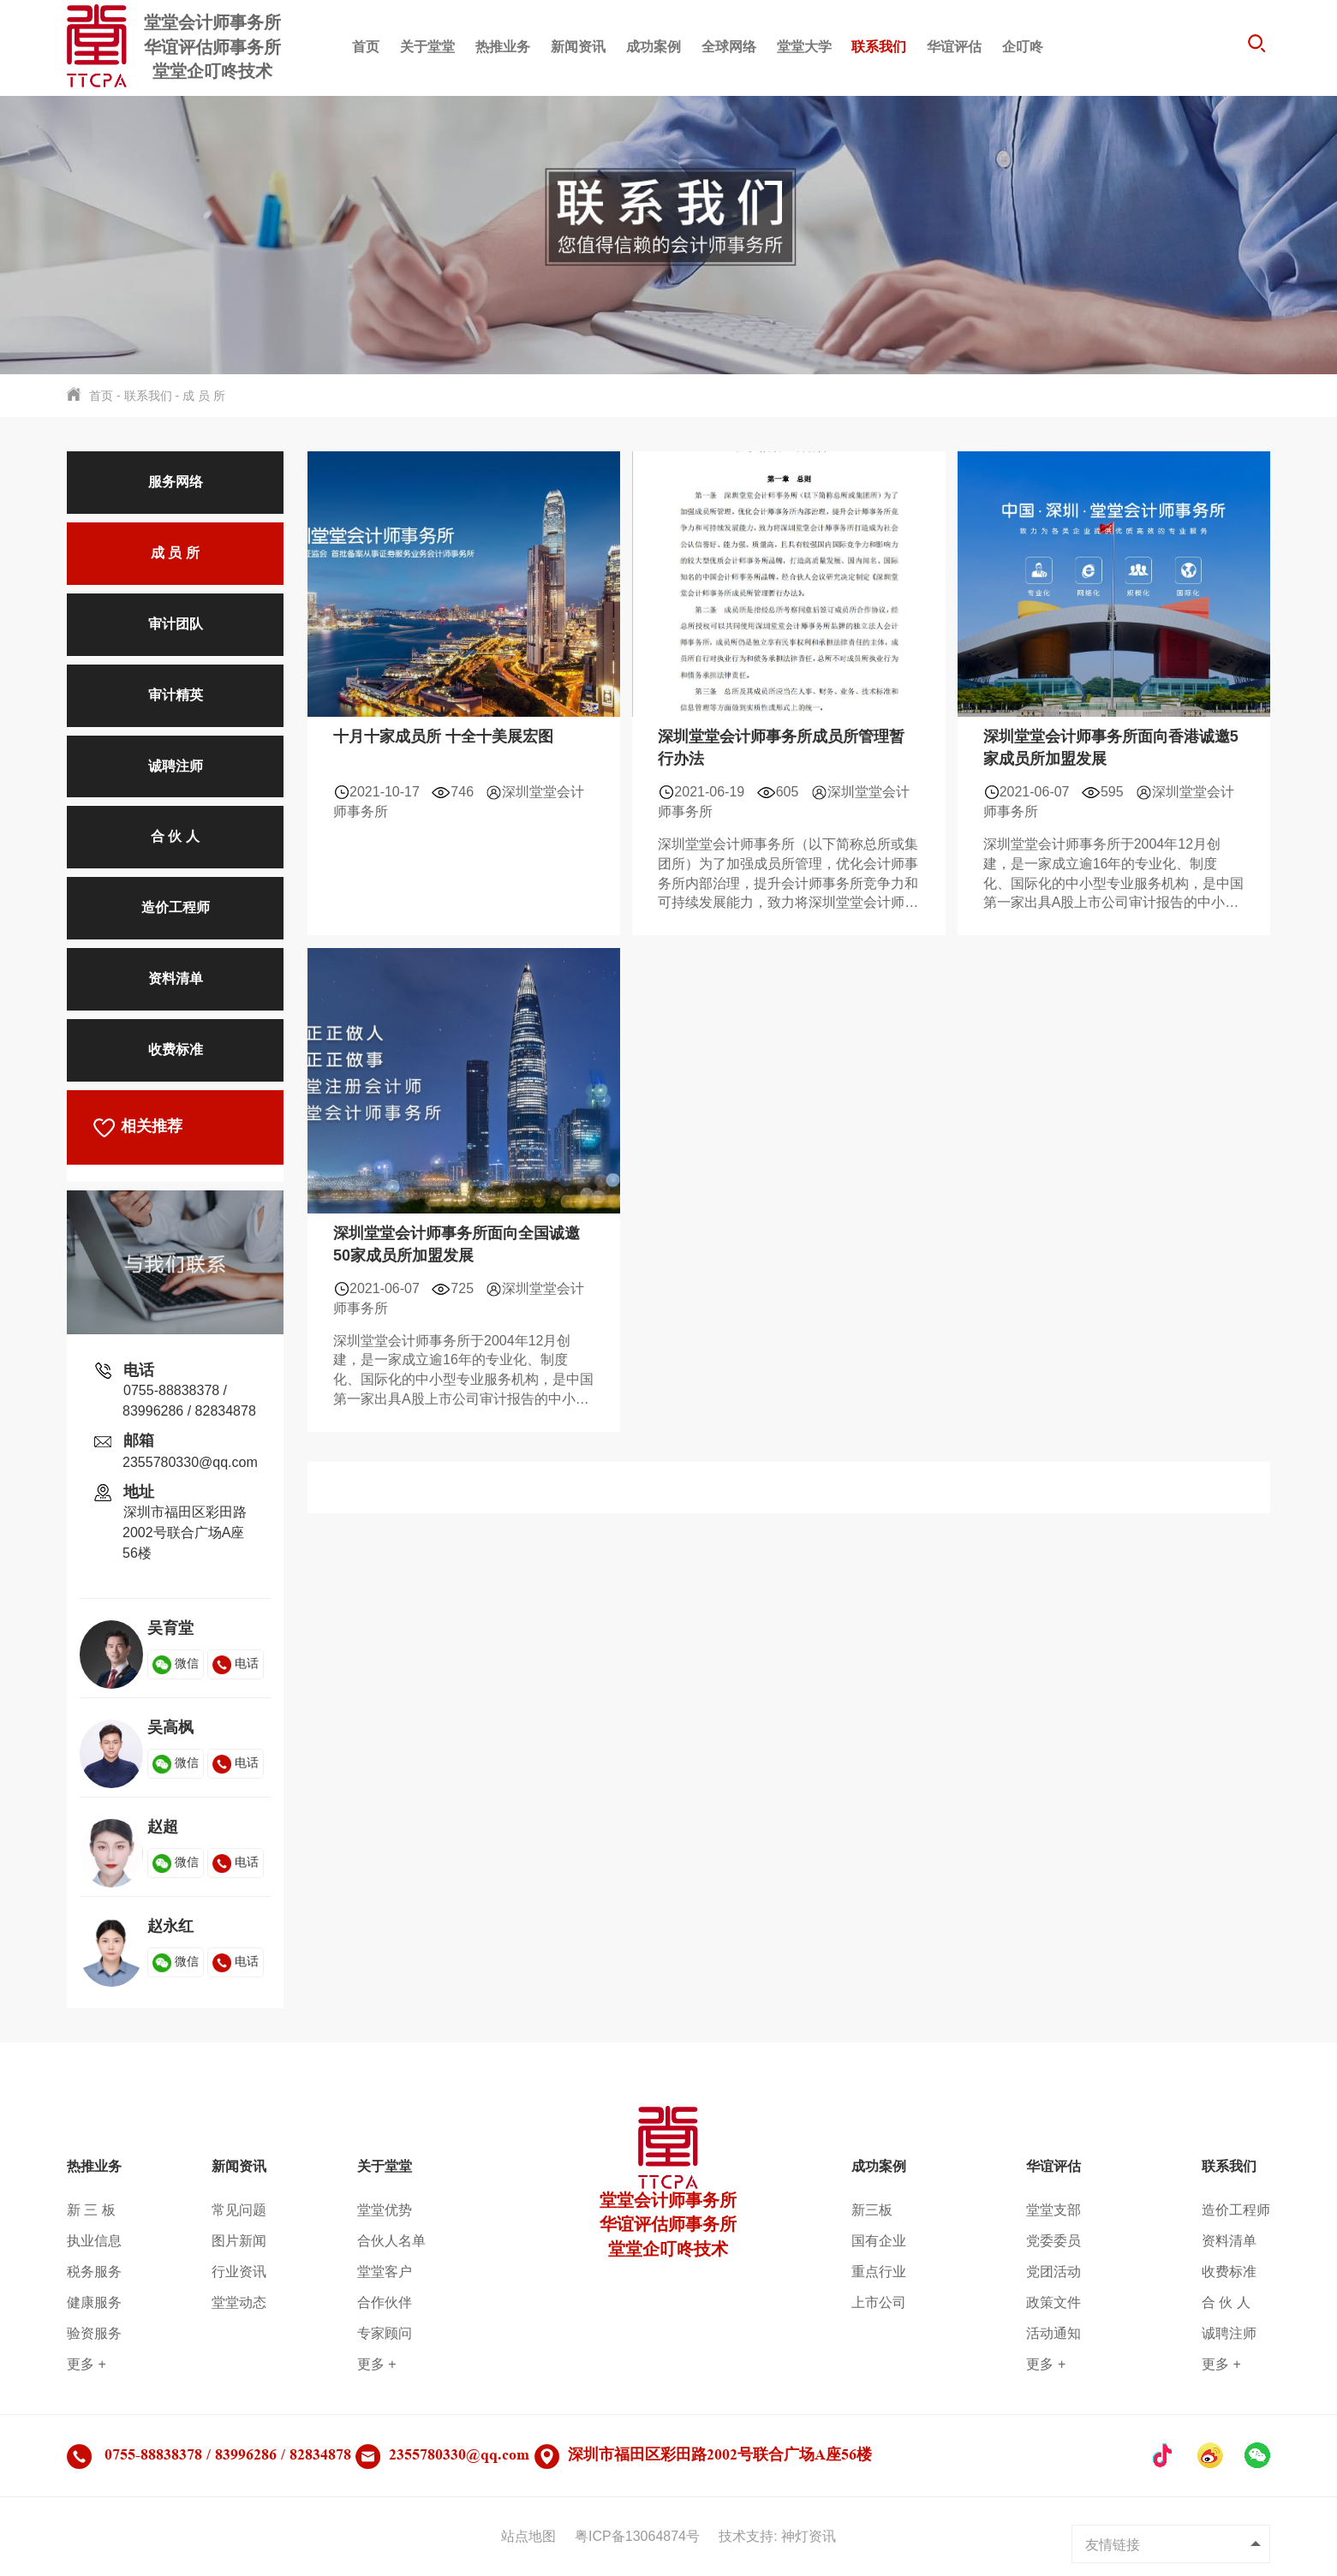  I want to click on 活动通知, so click(1053, 2333).